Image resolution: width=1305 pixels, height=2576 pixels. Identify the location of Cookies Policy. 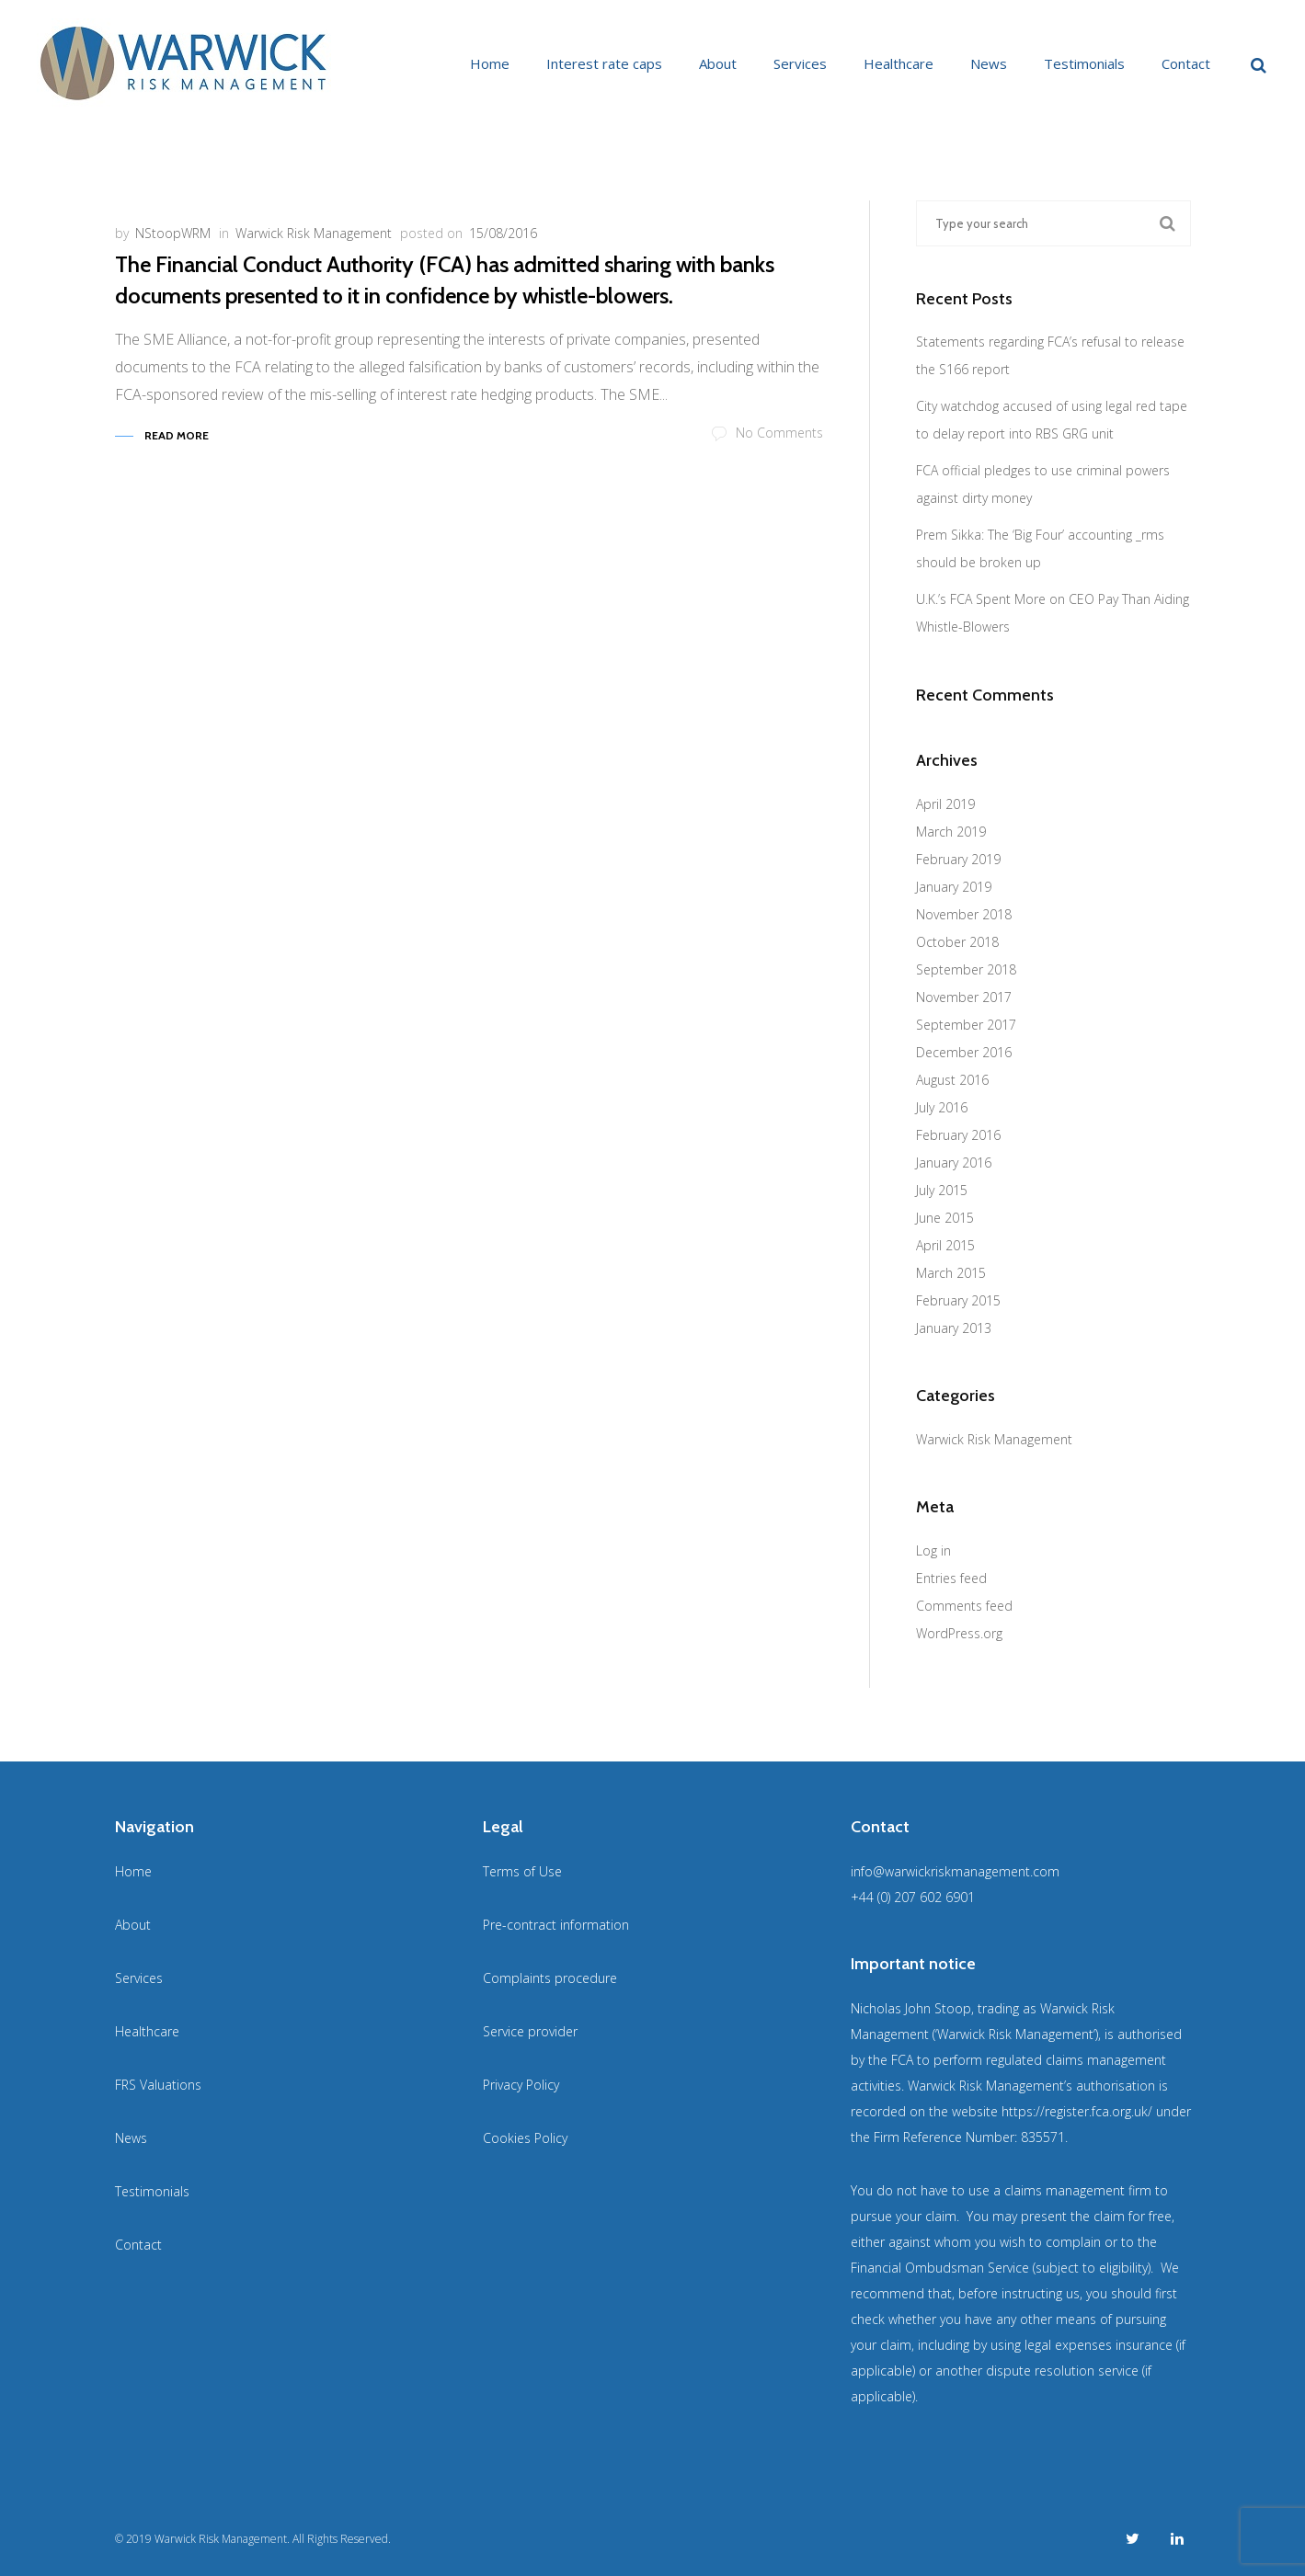
(525, 2138).